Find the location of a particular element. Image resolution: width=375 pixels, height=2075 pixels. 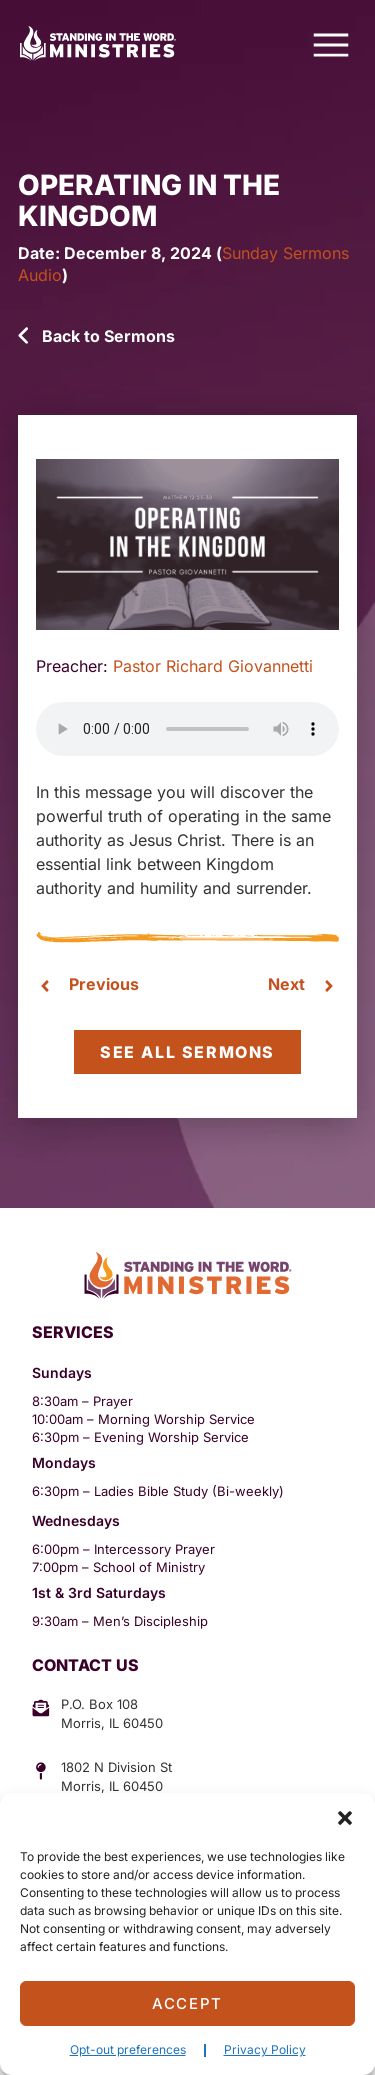

Accept is located at coordinates (187, 2003).